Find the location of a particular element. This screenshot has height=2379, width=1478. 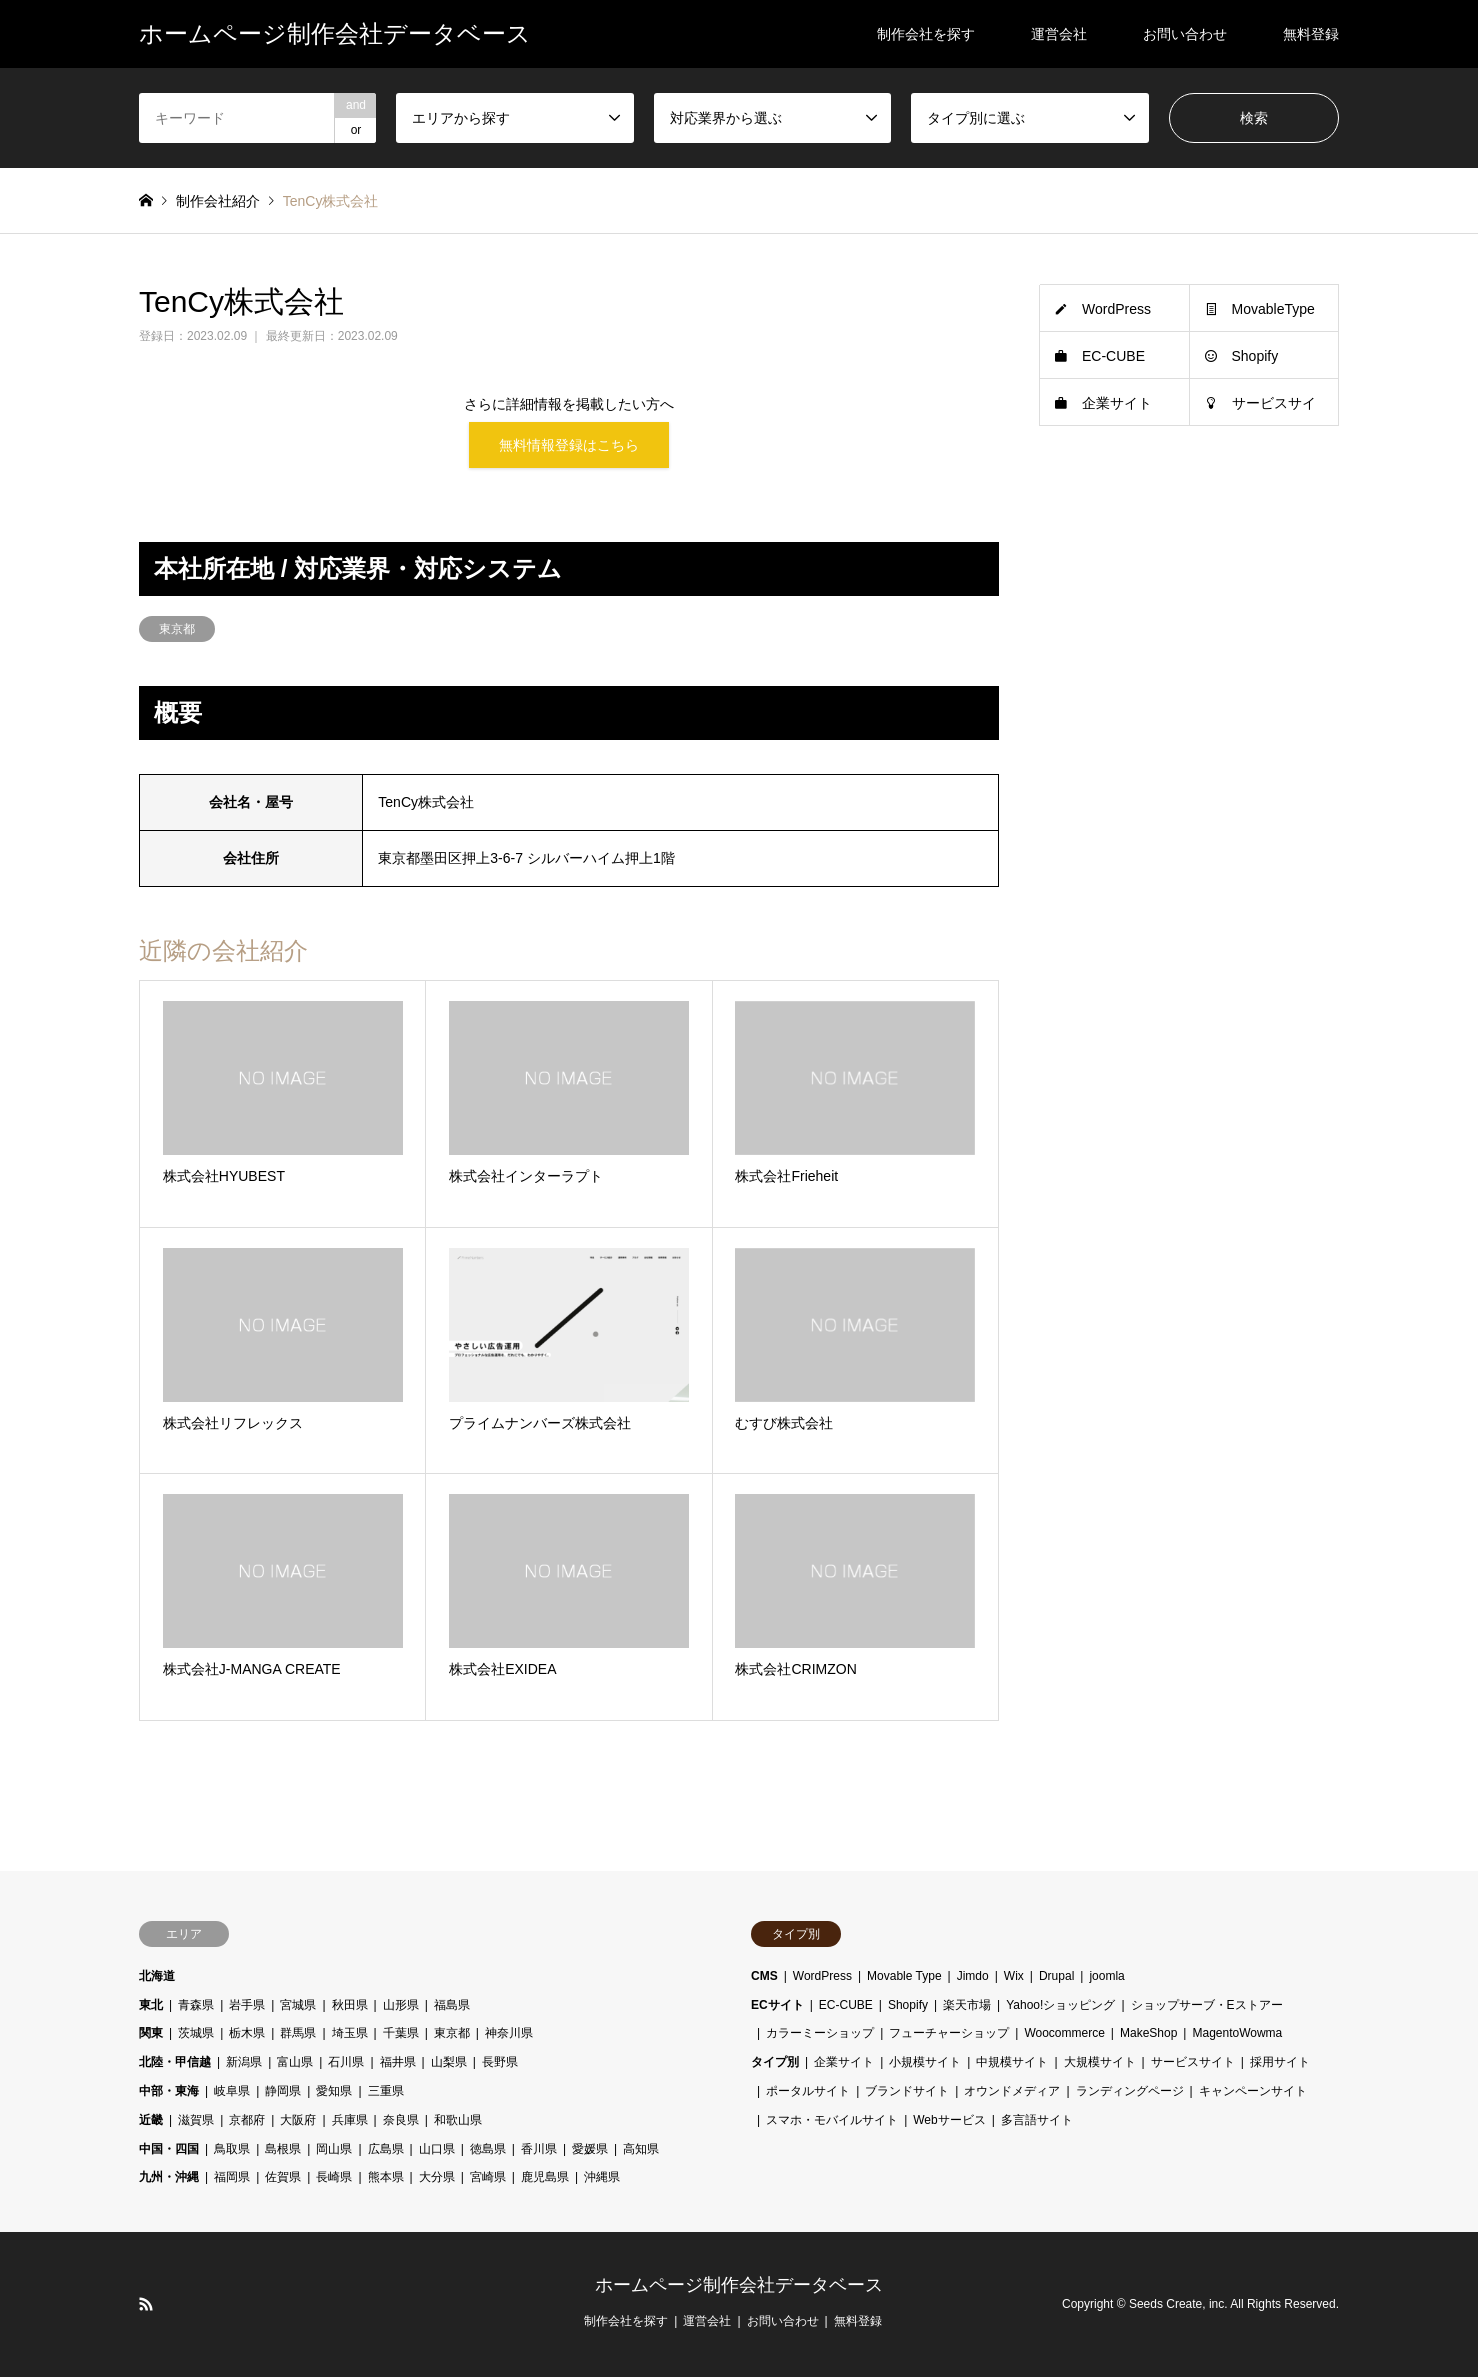

富山県 is located at coordinates (295, 2065).